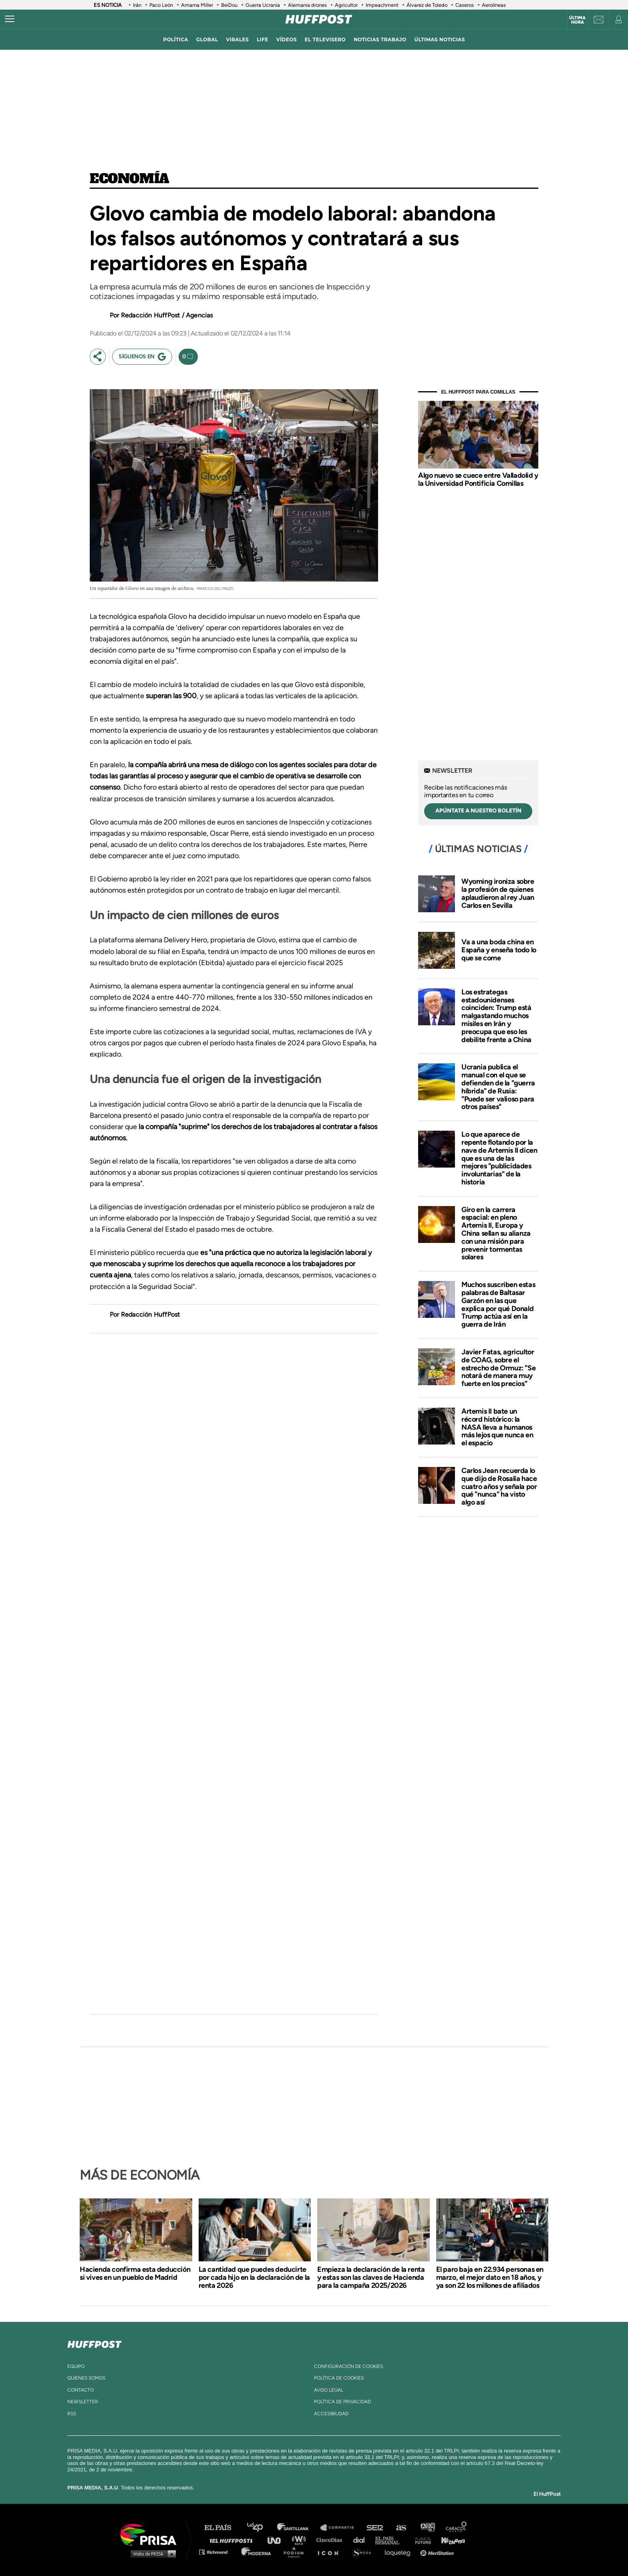  Describe the element at coordinates (400, 2552) in the screenshot. I see `loqueleo` at that location.